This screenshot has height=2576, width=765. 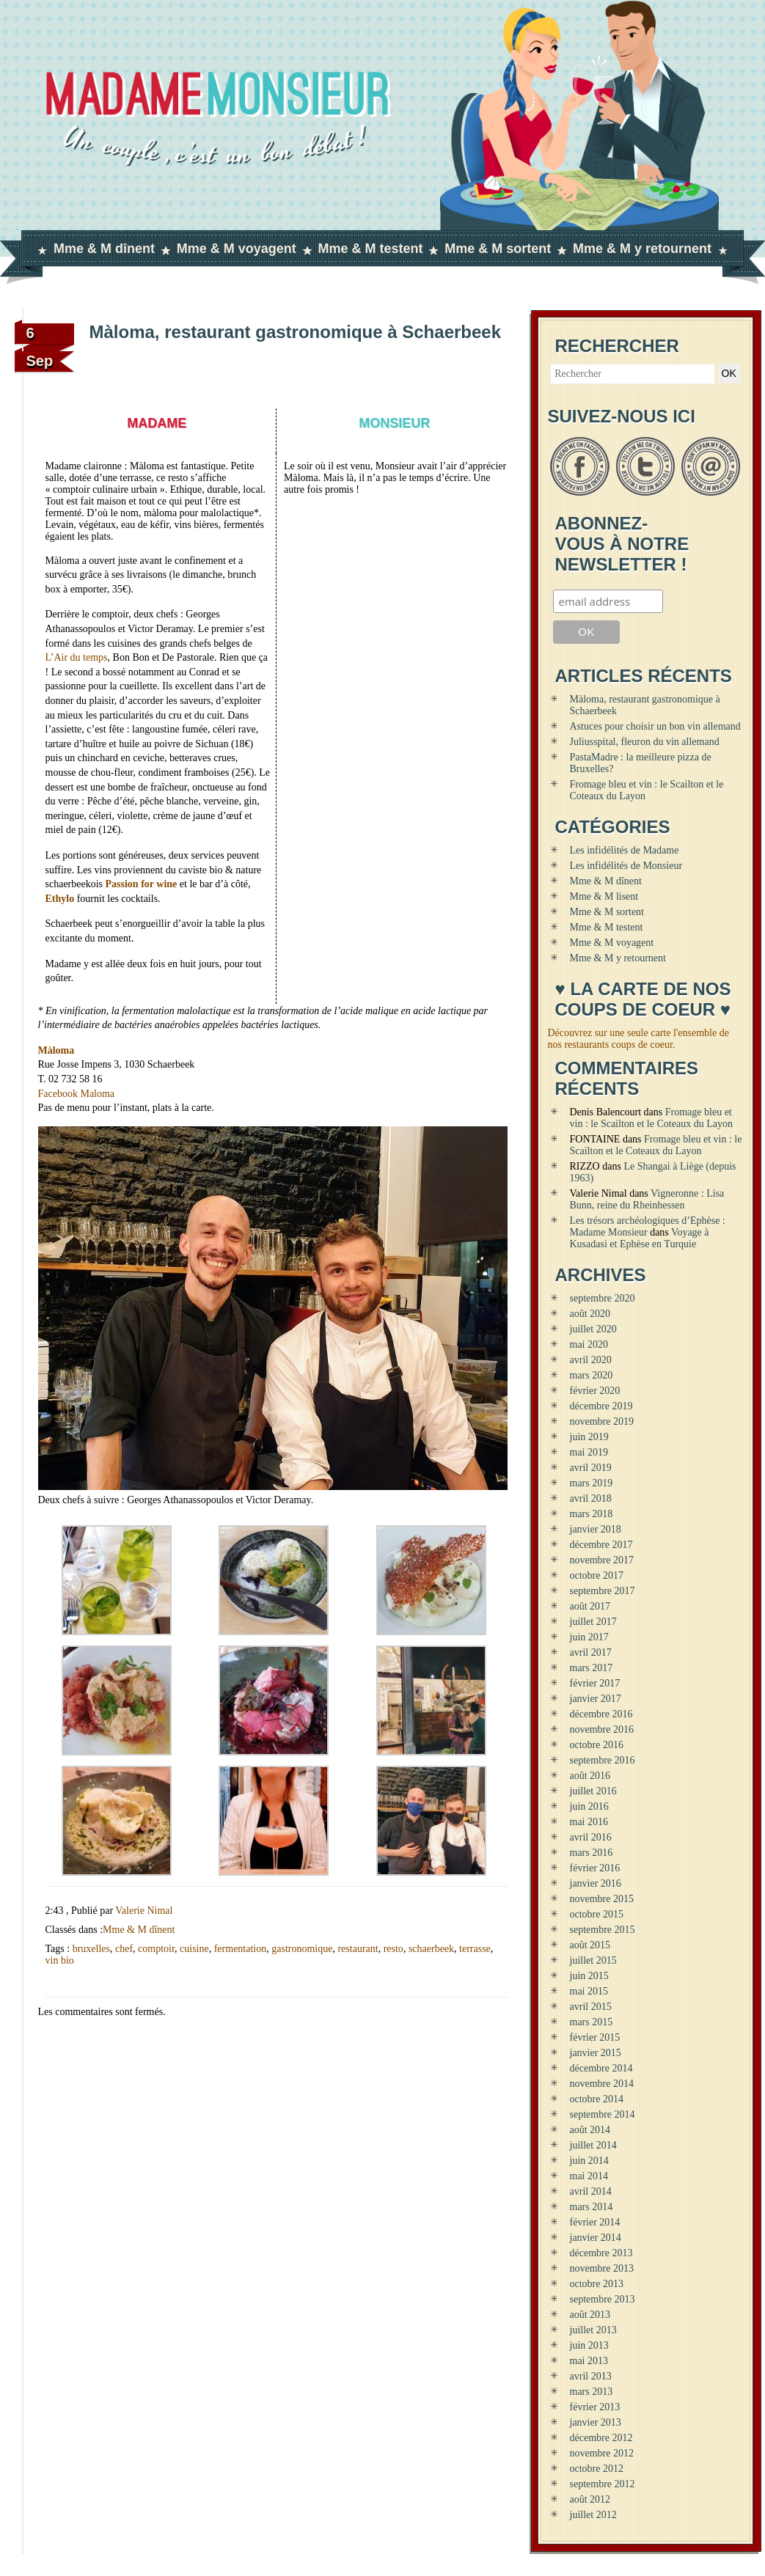 What do you see at coordinates (595, 1698) in the screenshot?
I see `janvier 2017` at bounding box center [595, 1698].